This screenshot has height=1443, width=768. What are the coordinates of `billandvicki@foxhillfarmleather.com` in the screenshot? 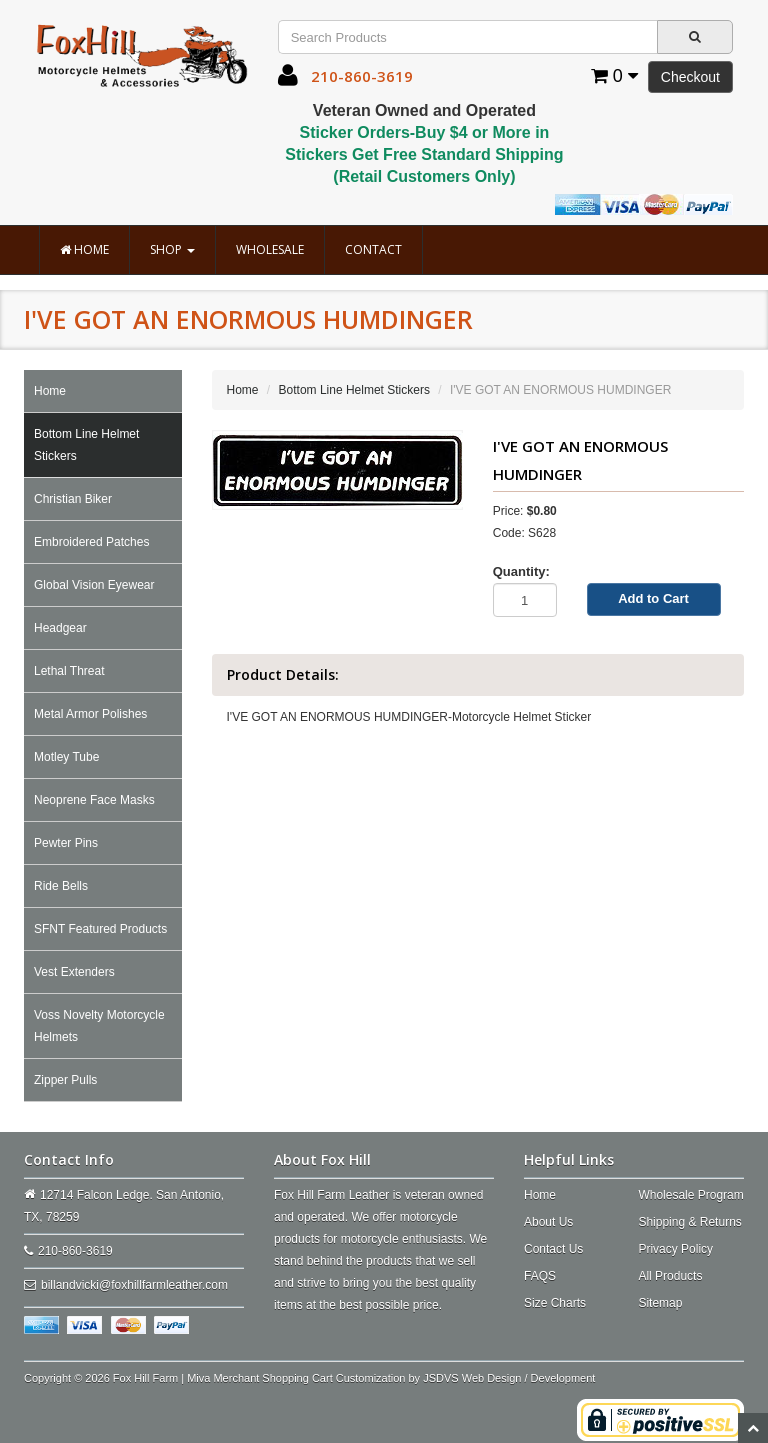 It's located at (134, 1285).